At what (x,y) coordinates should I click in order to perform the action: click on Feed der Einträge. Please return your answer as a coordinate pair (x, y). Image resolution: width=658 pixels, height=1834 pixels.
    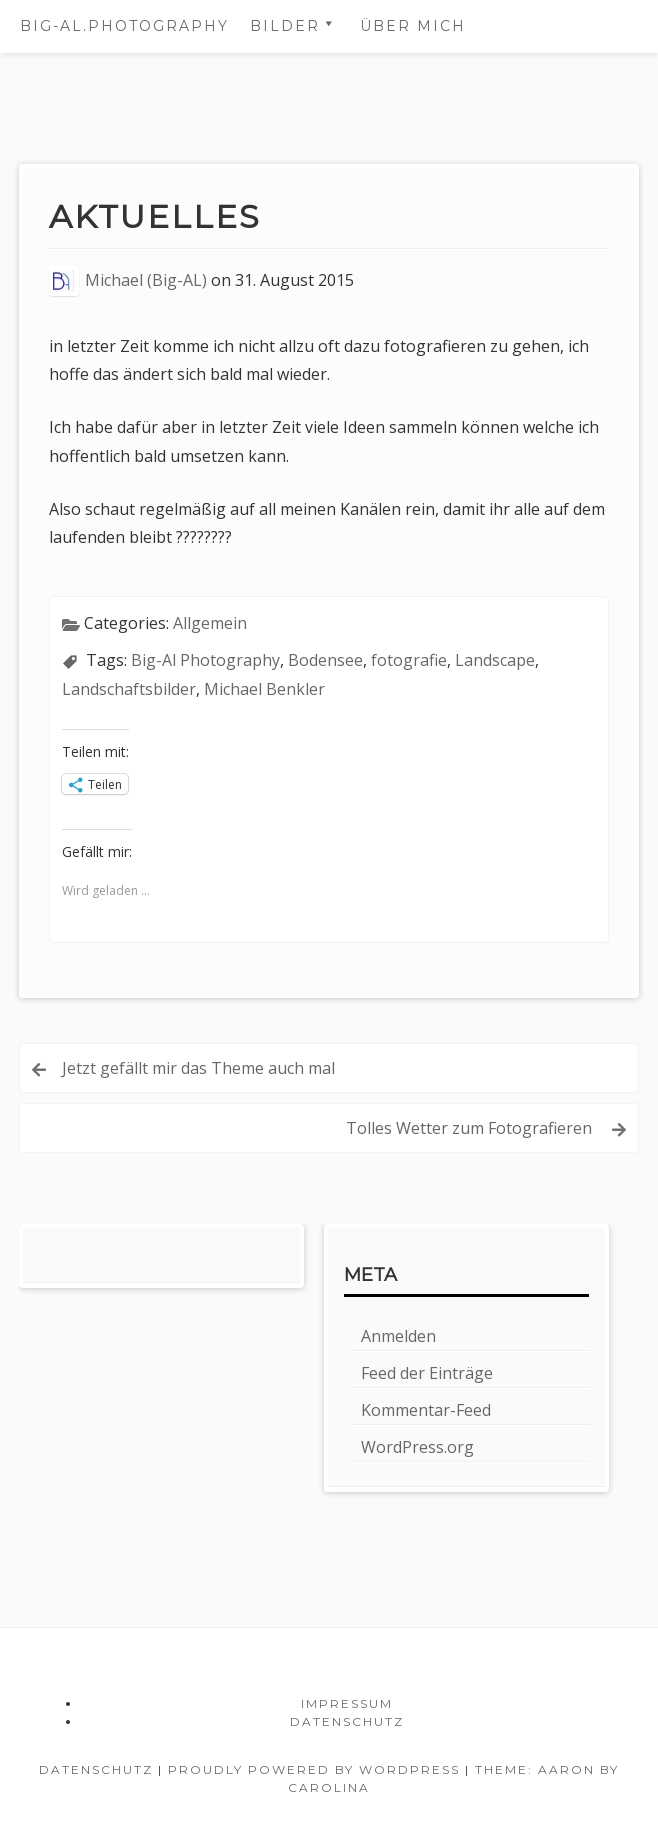
    Looking at the image, I should click on (427, 1373).